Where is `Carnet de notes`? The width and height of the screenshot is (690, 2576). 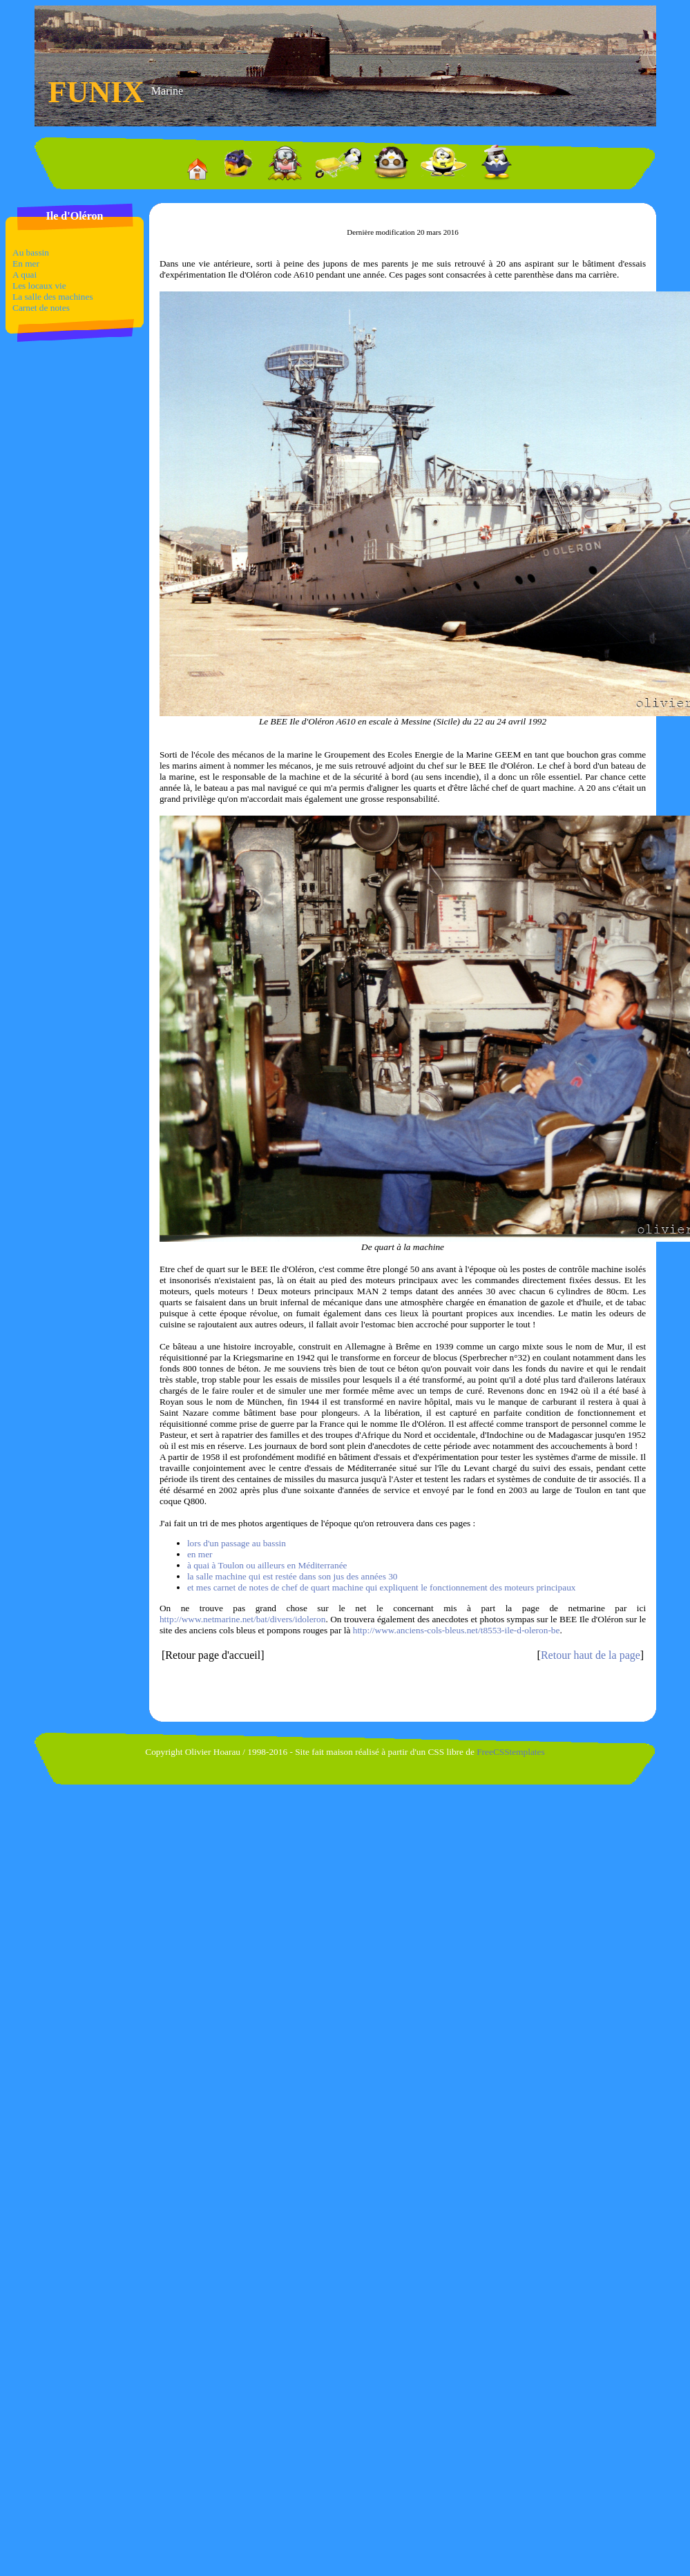
Carnet de notes is located at coordinates (41, 307).